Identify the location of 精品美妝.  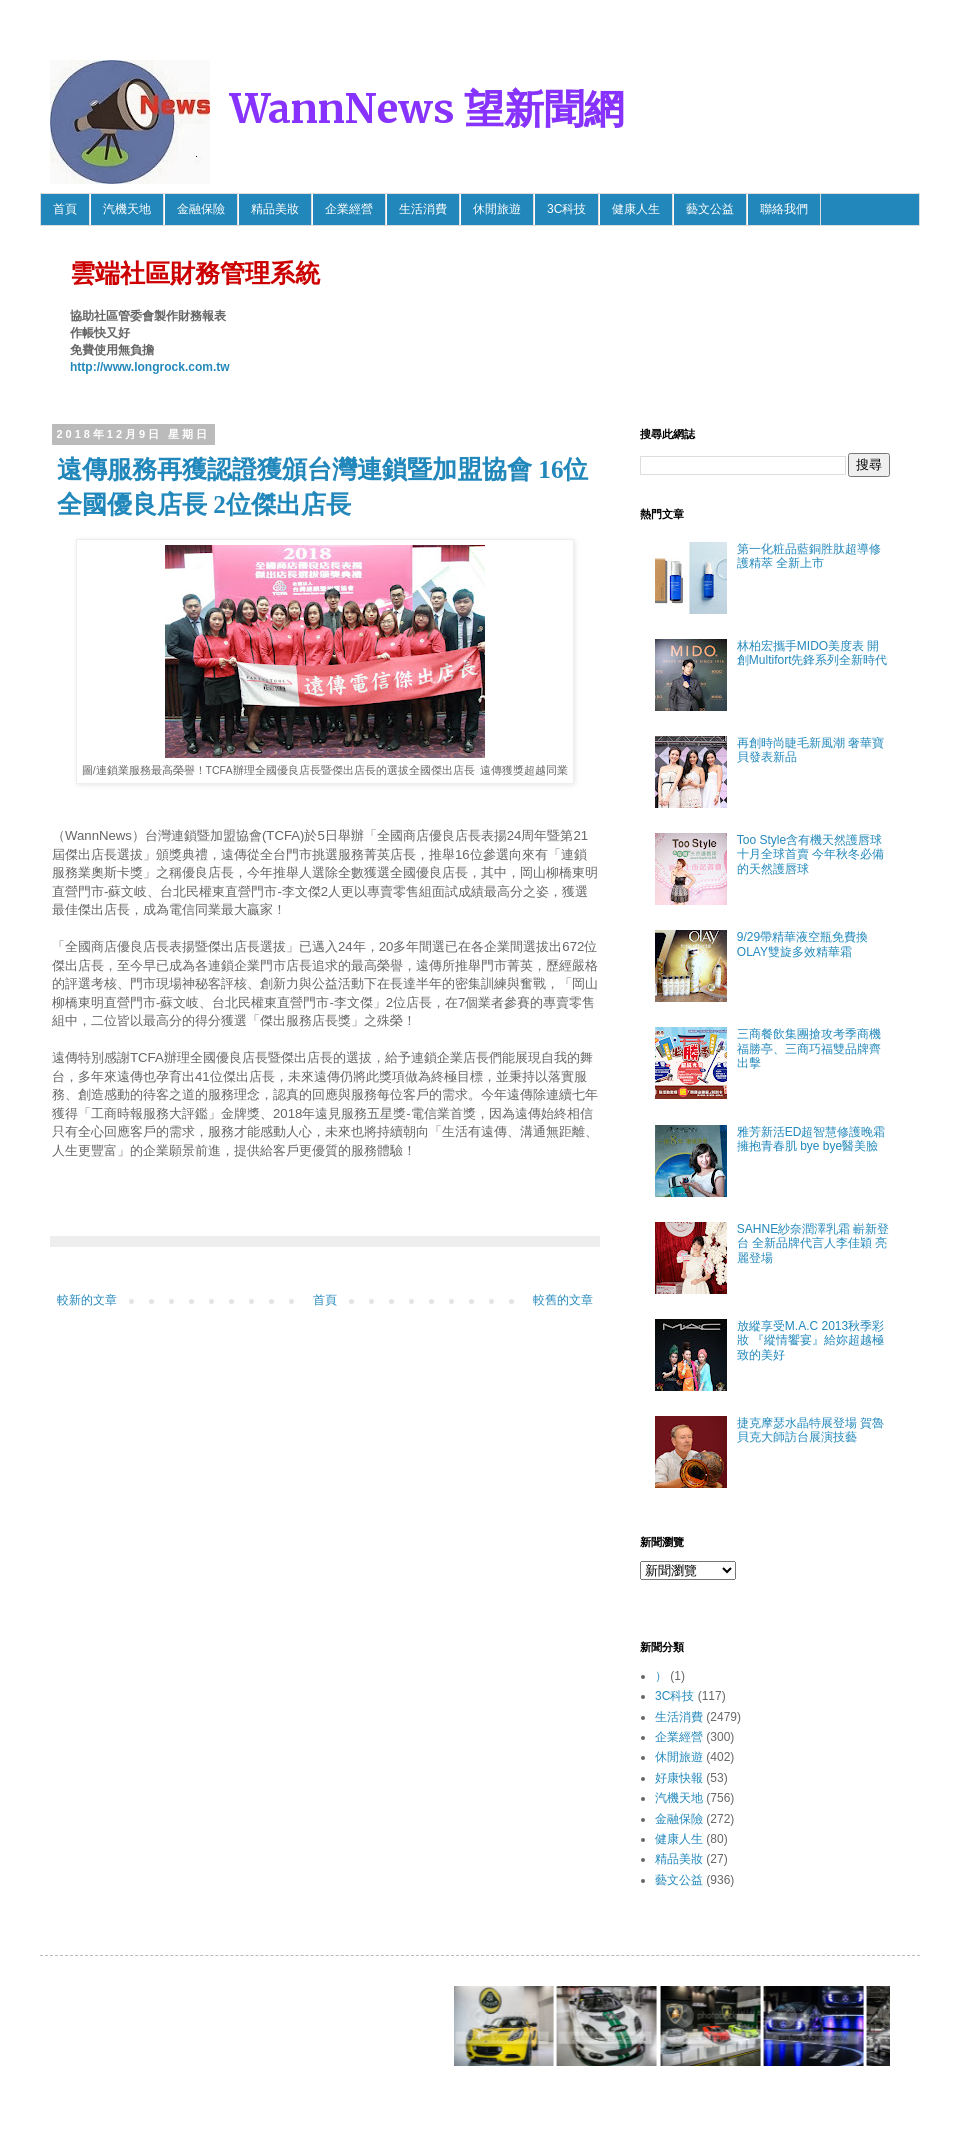
(275, 209).